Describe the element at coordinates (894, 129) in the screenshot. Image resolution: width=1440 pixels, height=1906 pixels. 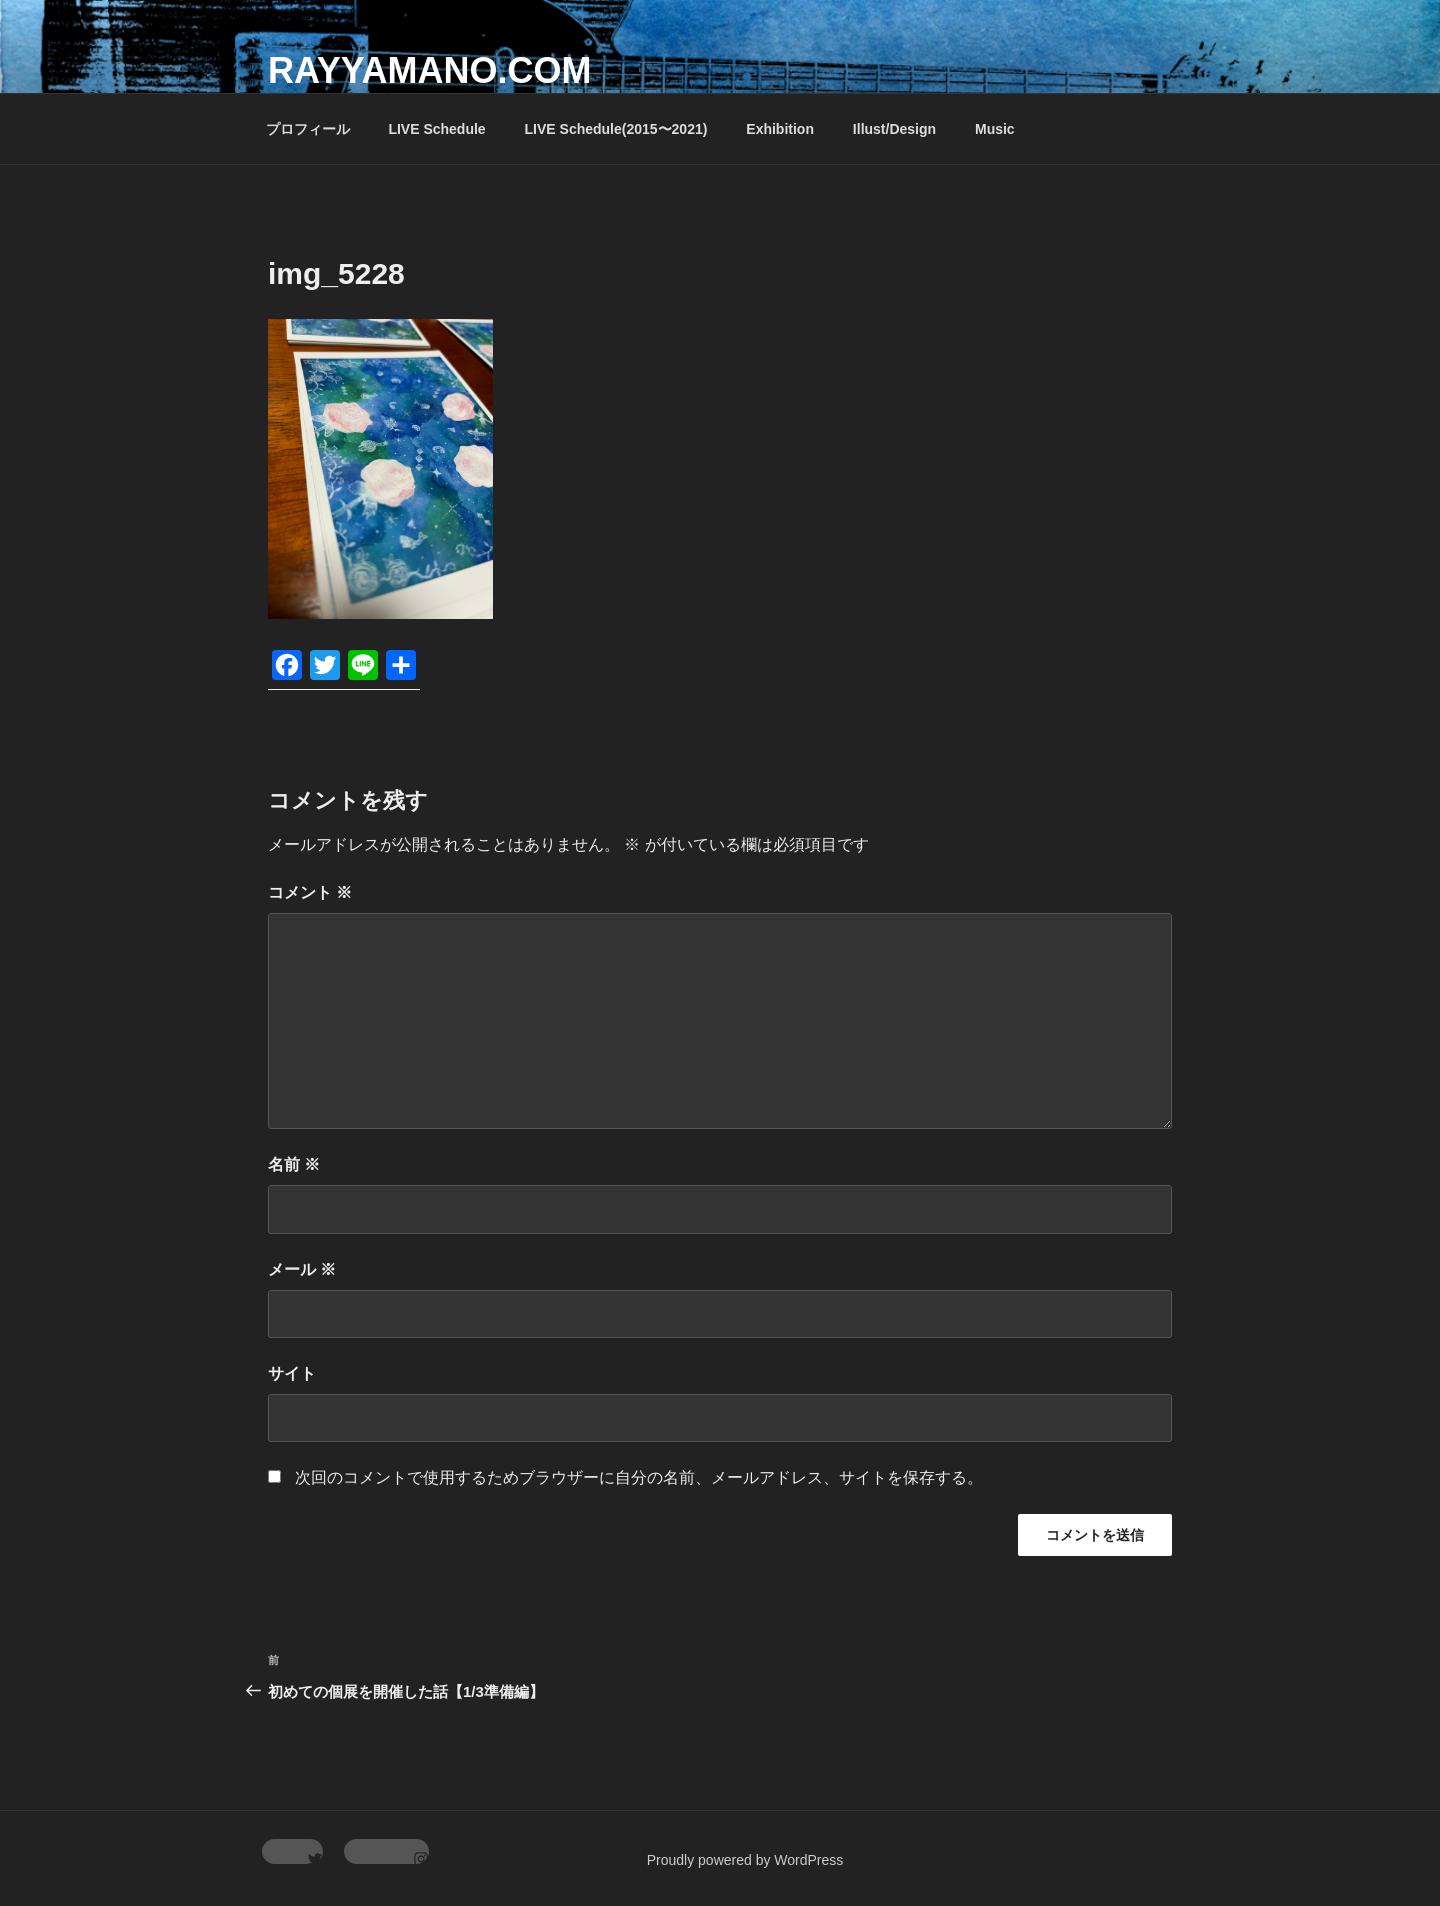
I see `Illust/Design` at that location.